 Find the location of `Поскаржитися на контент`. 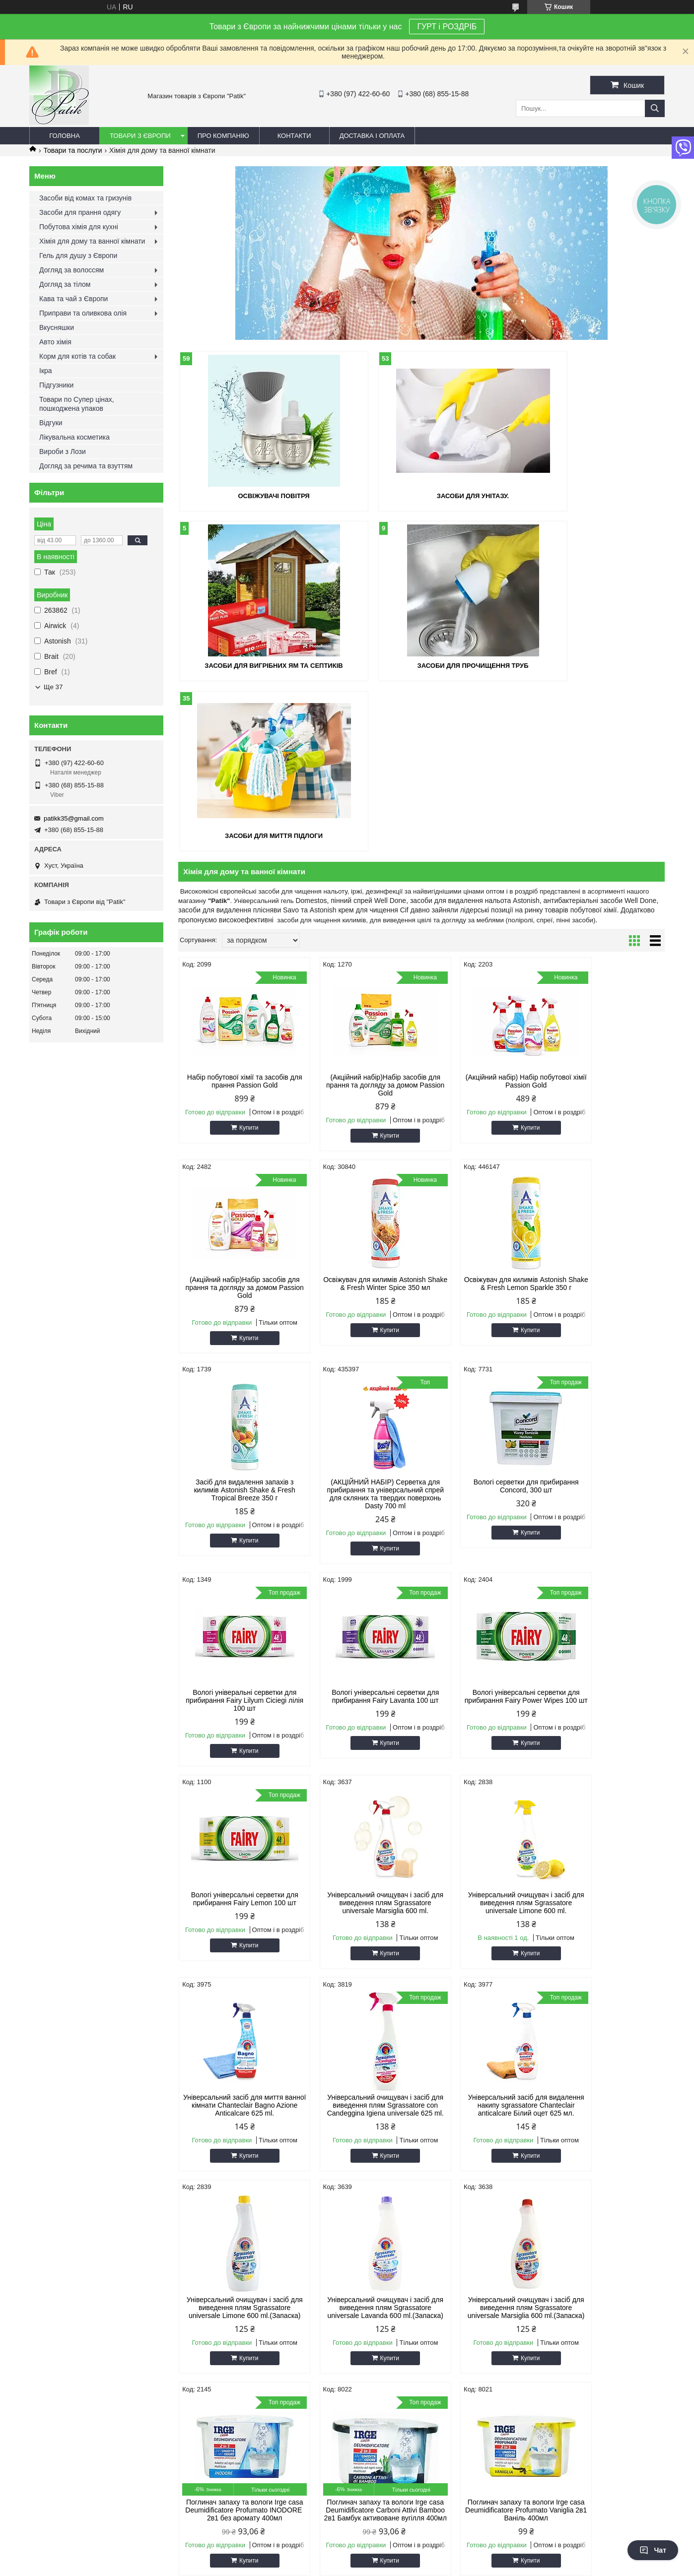

Поскаржитися на контент is located at coordinates (347, 2378).